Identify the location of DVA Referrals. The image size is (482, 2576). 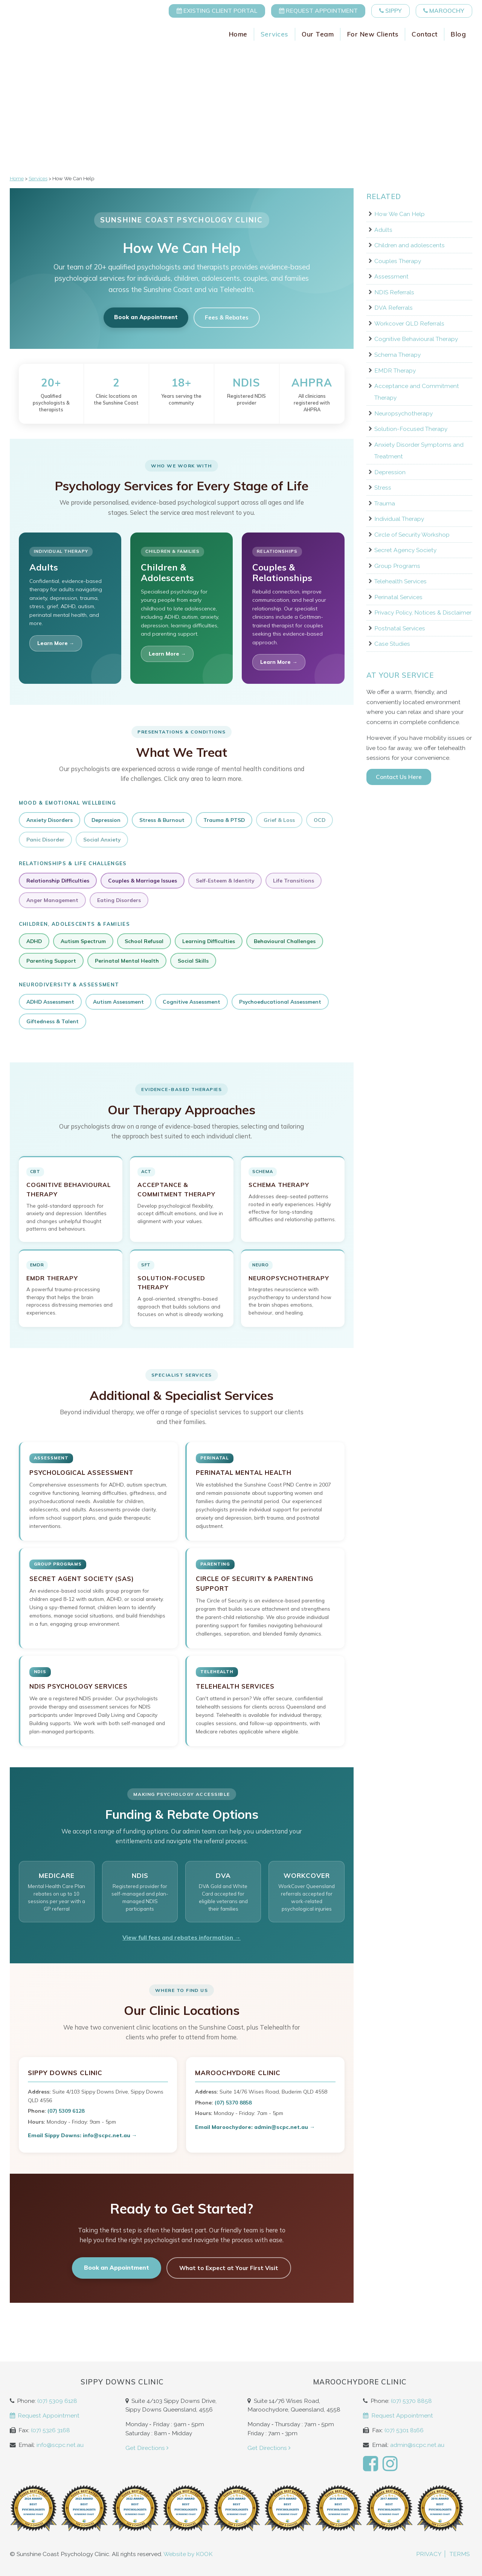
(393, 307).